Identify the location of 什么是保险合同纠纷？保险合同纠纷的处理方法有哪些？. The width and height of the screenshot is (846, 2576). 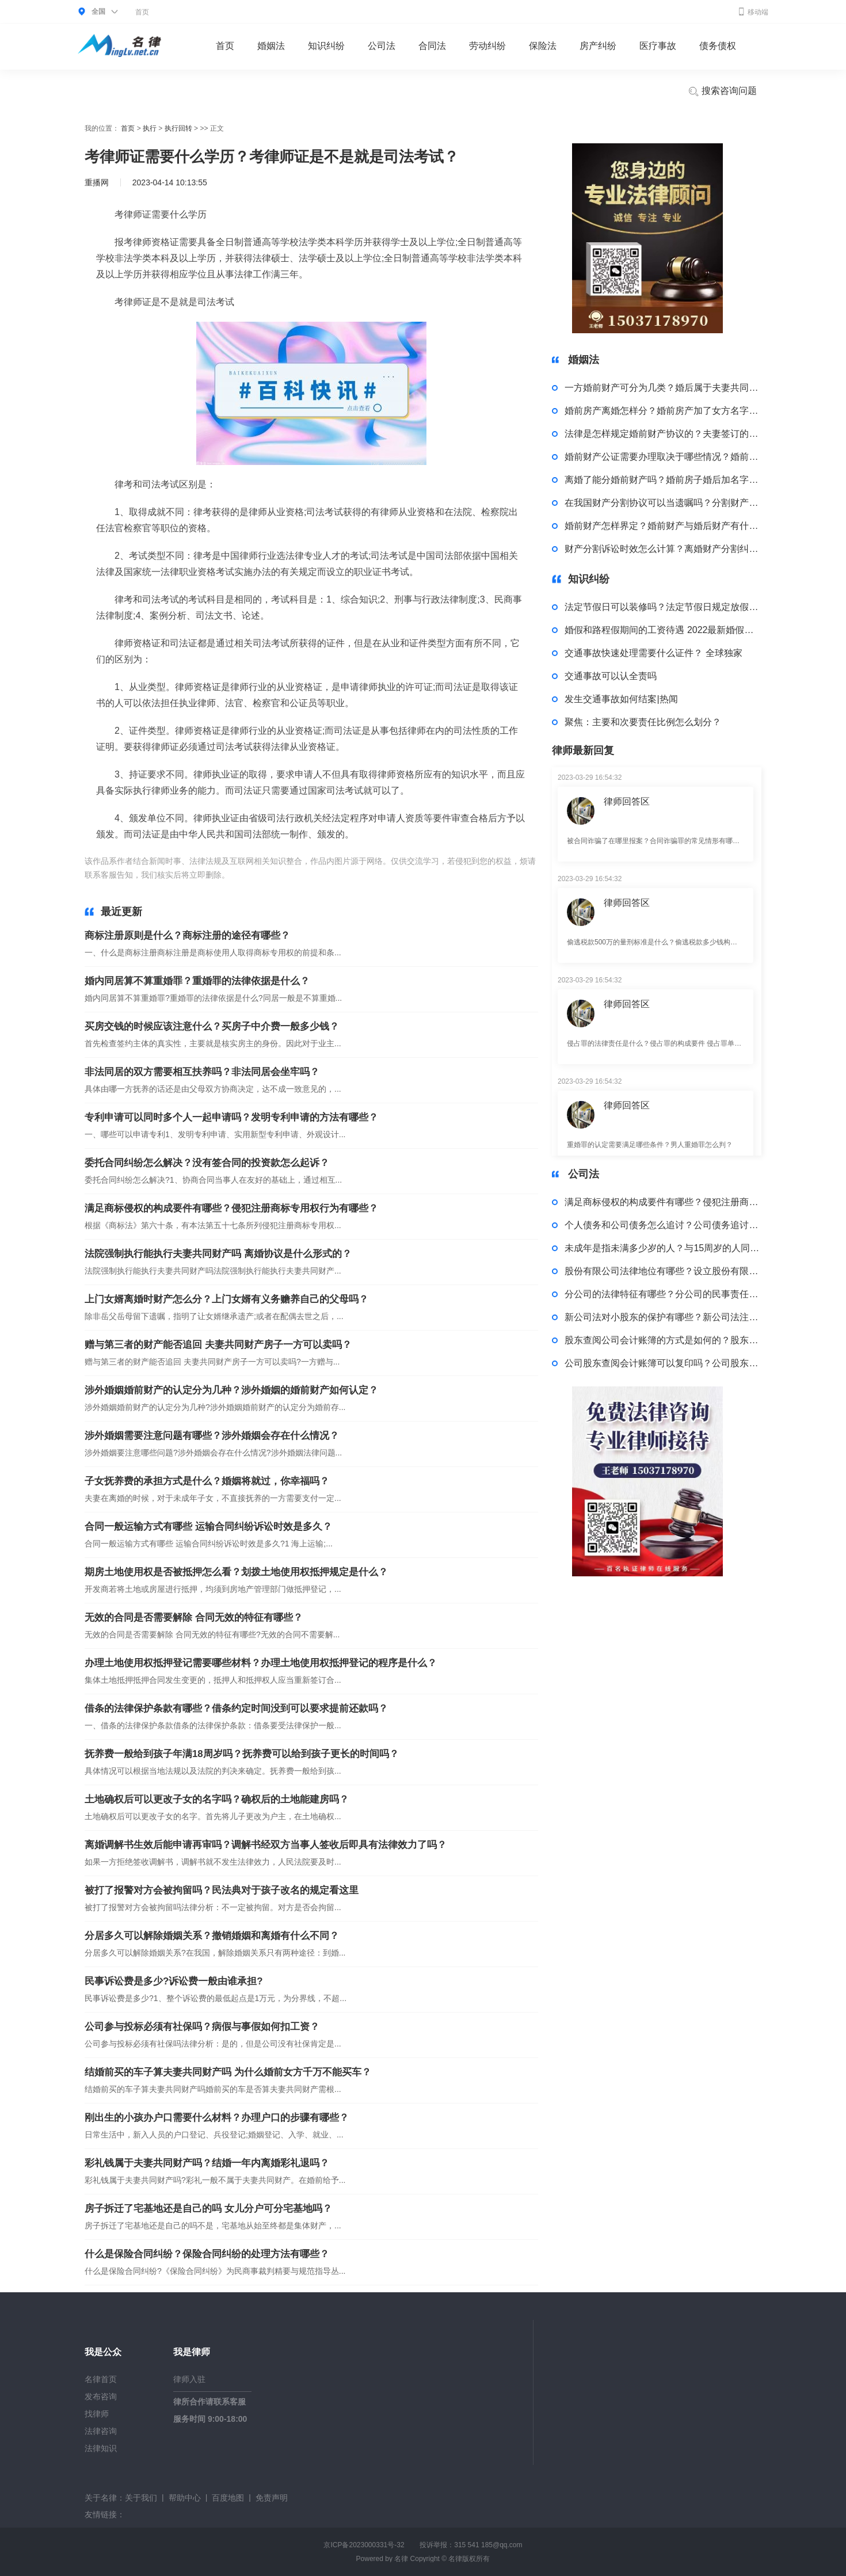
(207, 2254).